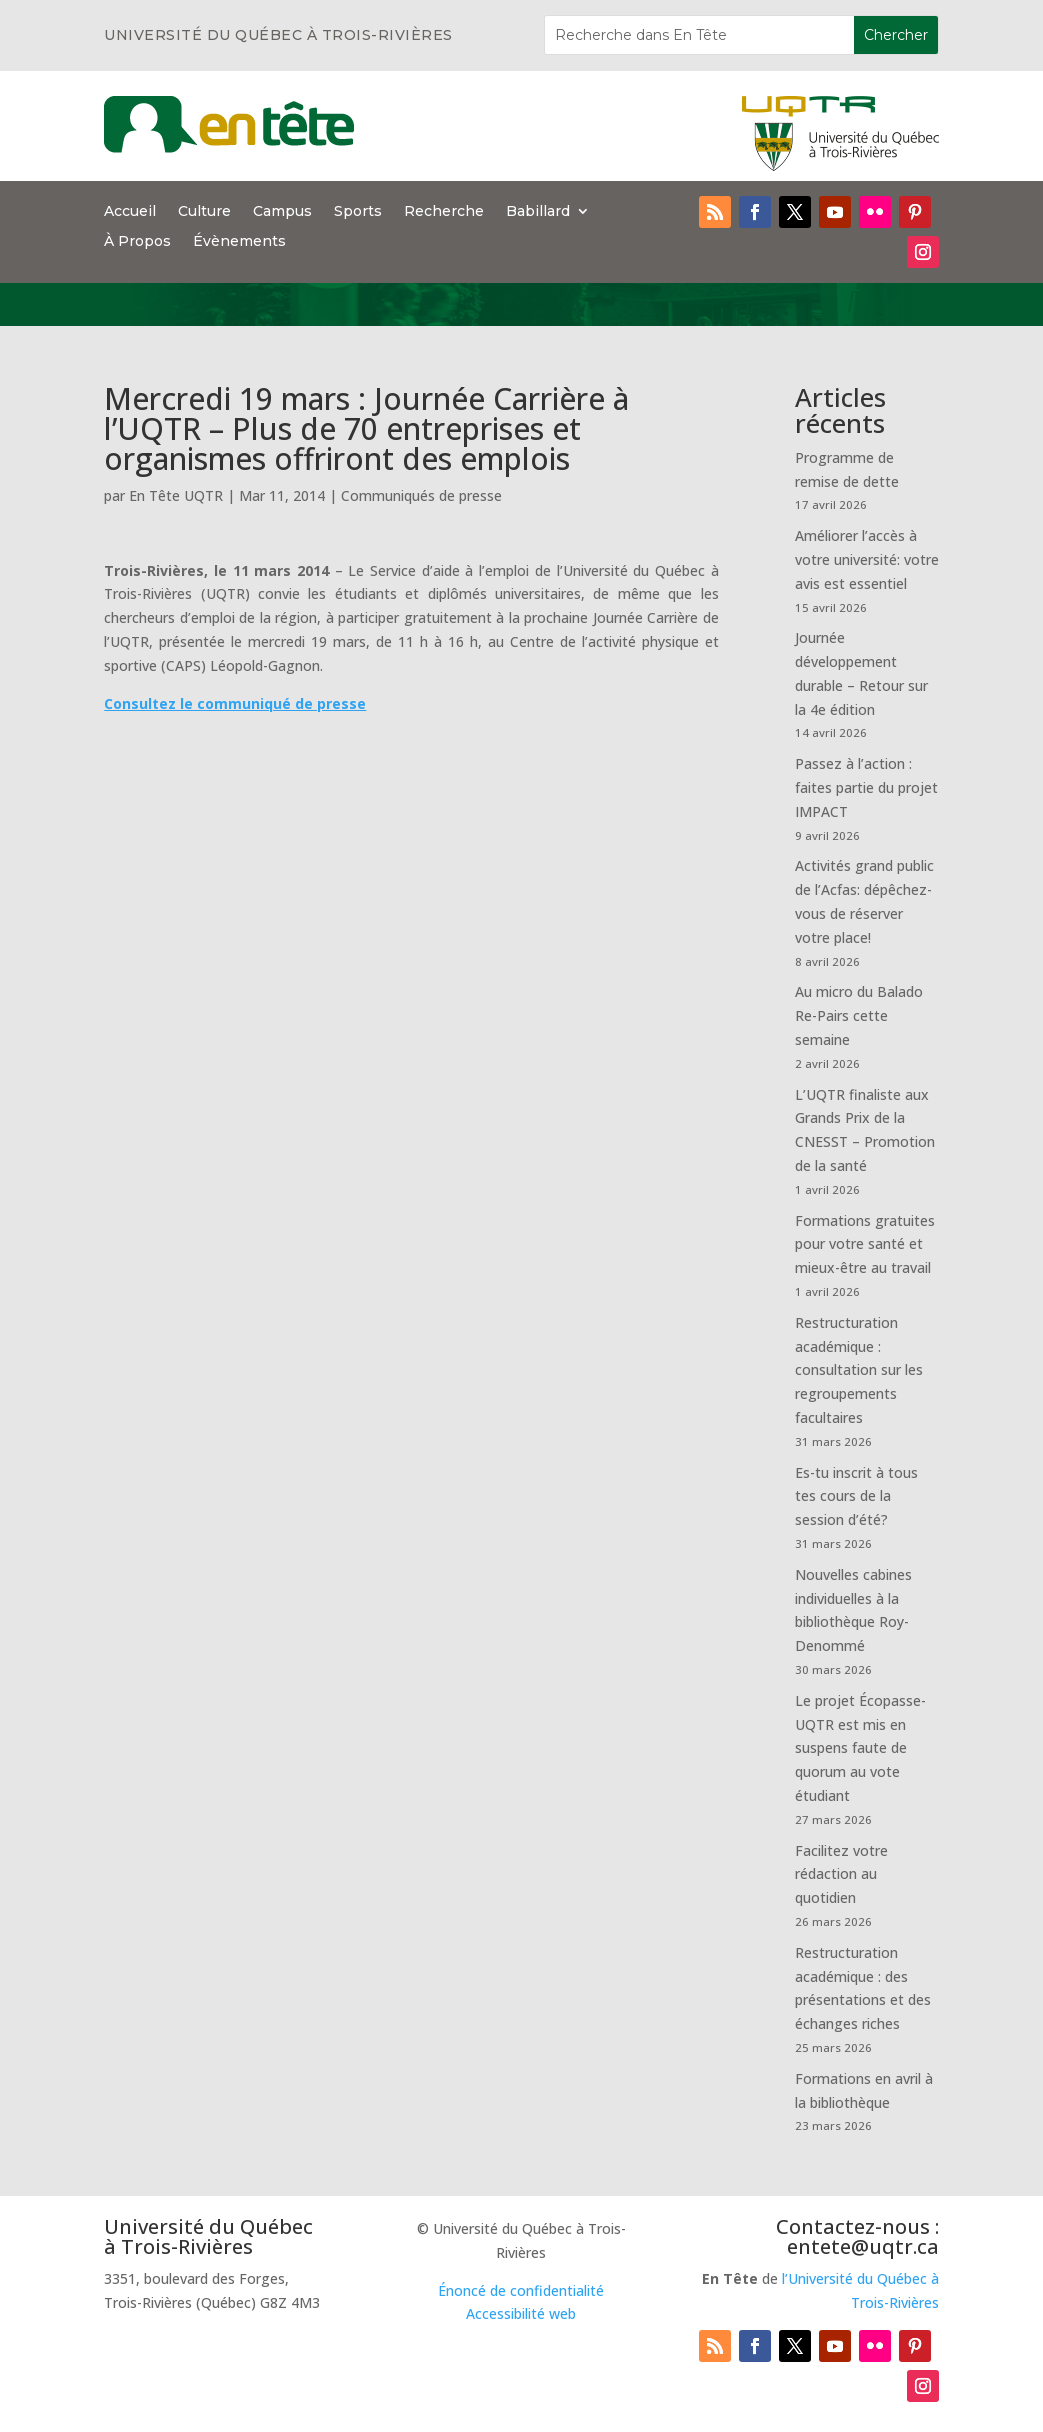 The width and height of the screenshot is (1043, 2432). Describe the element at coordinates (204, 212) in the screenshot. I see `Culture` at that location.